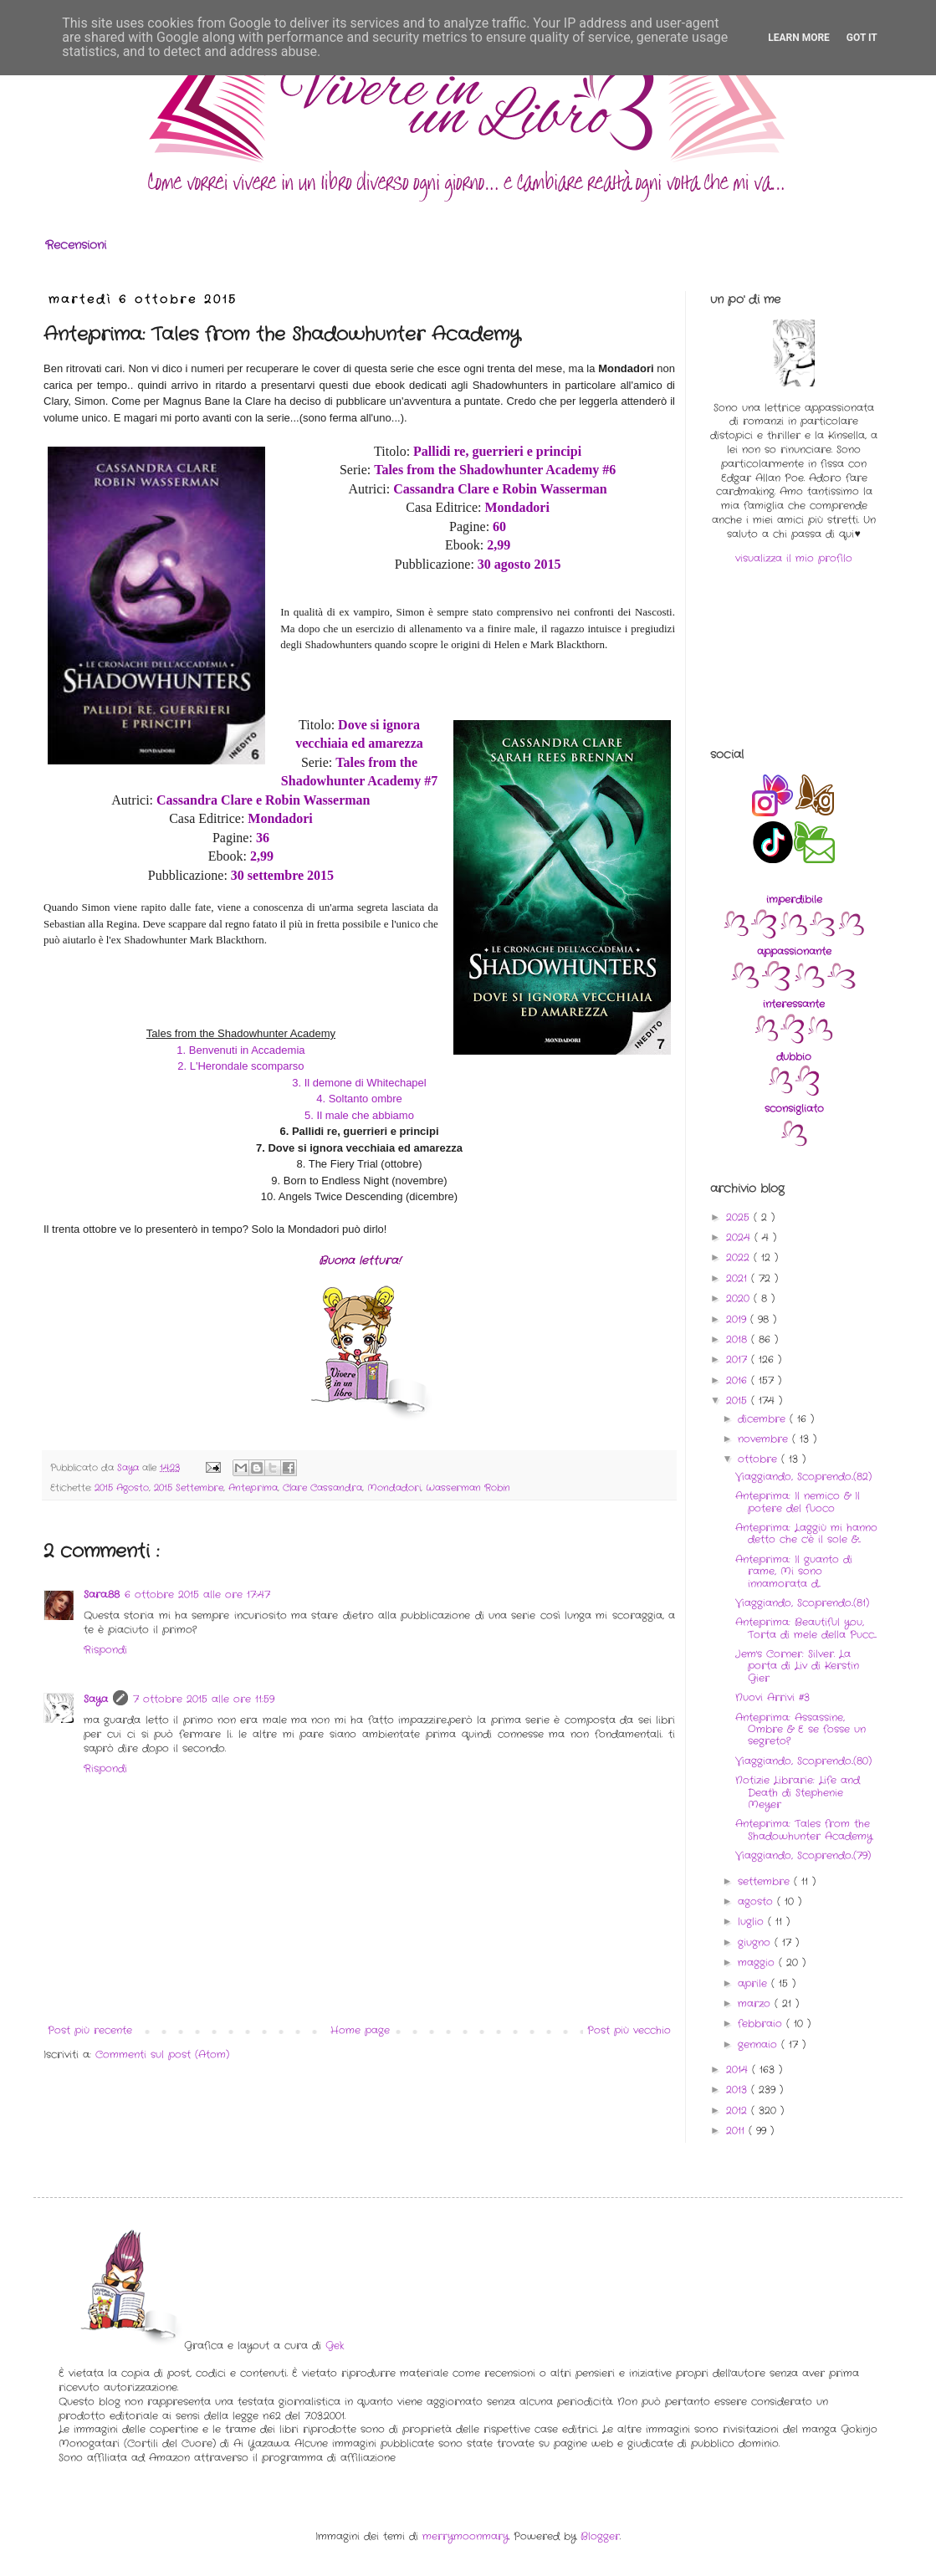 The width and height of the screenshot is (936, 2576). I want to click on Rispondi, so click(105, 1650).